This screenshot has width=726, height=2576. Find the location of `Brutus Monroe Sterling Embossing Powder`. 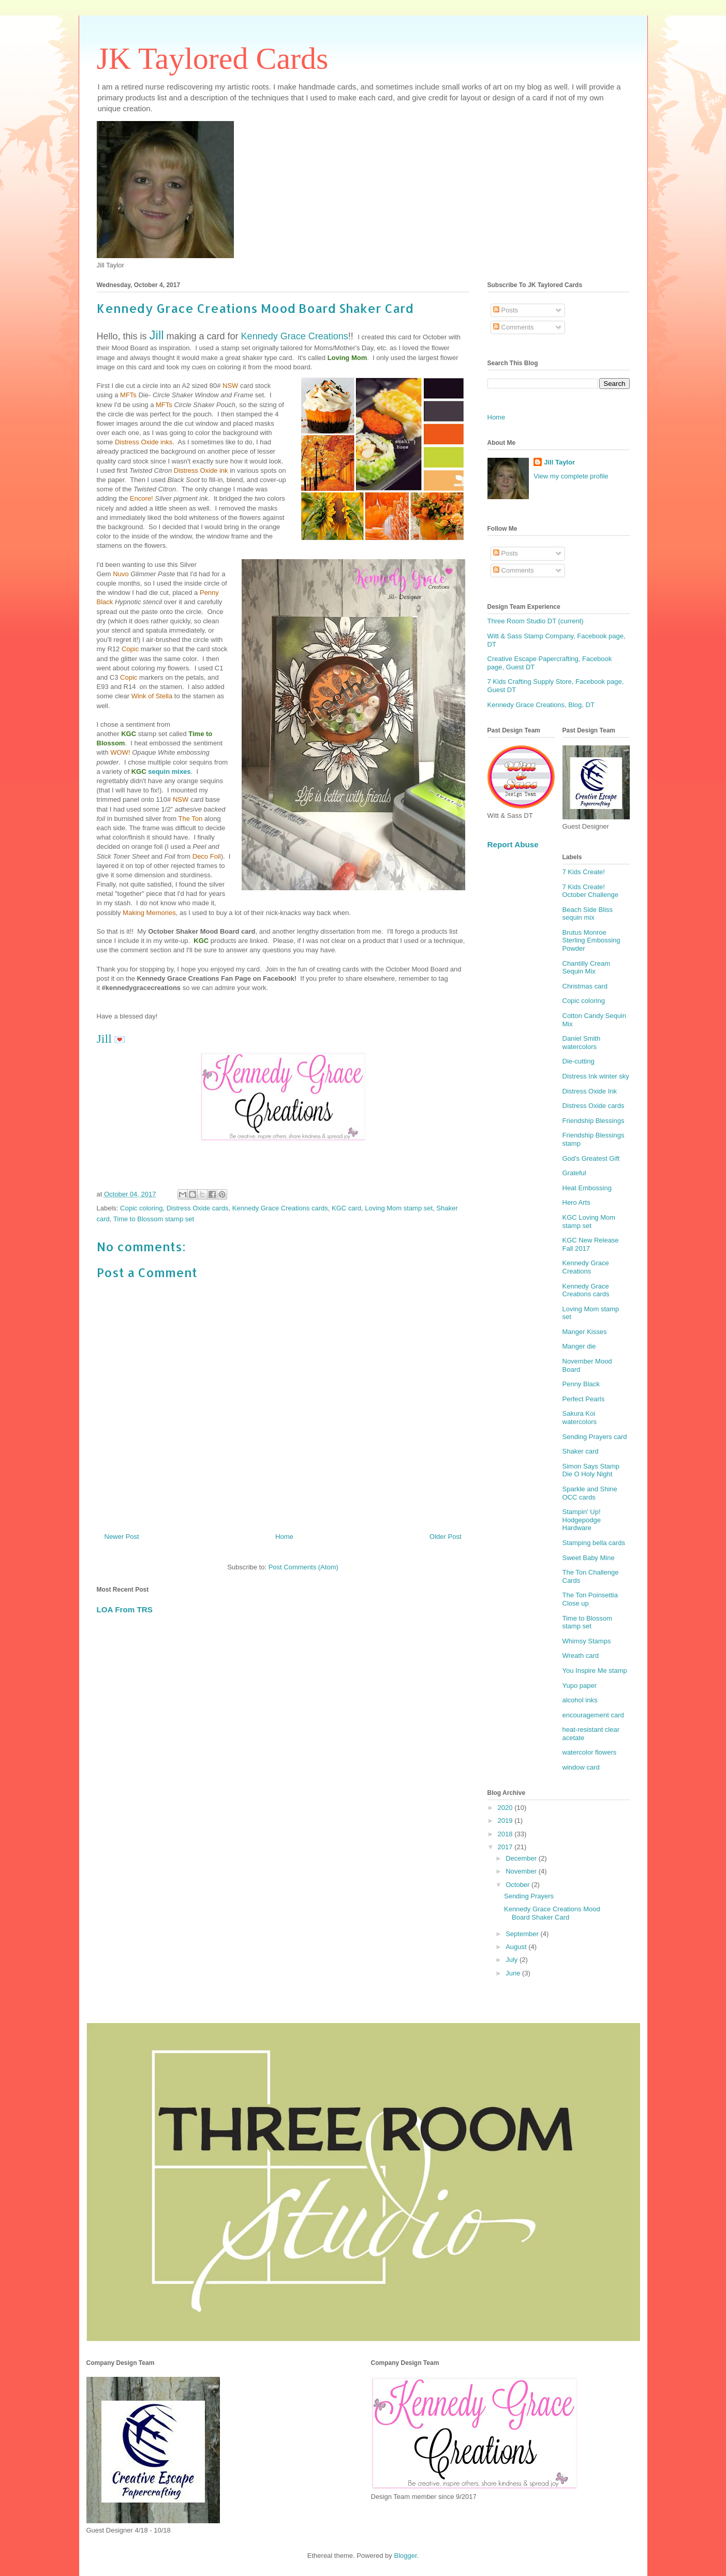

Brutus Monroe Sterling Embossing Powder is located at coordinates (591, 940).